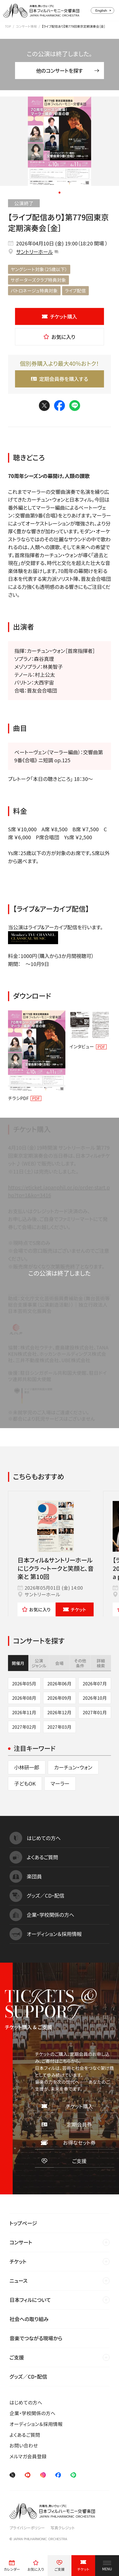 The width and height of the screenshot is (119, 2576). I want to click on 音楽でつながる現場から, so click(36, 2338).